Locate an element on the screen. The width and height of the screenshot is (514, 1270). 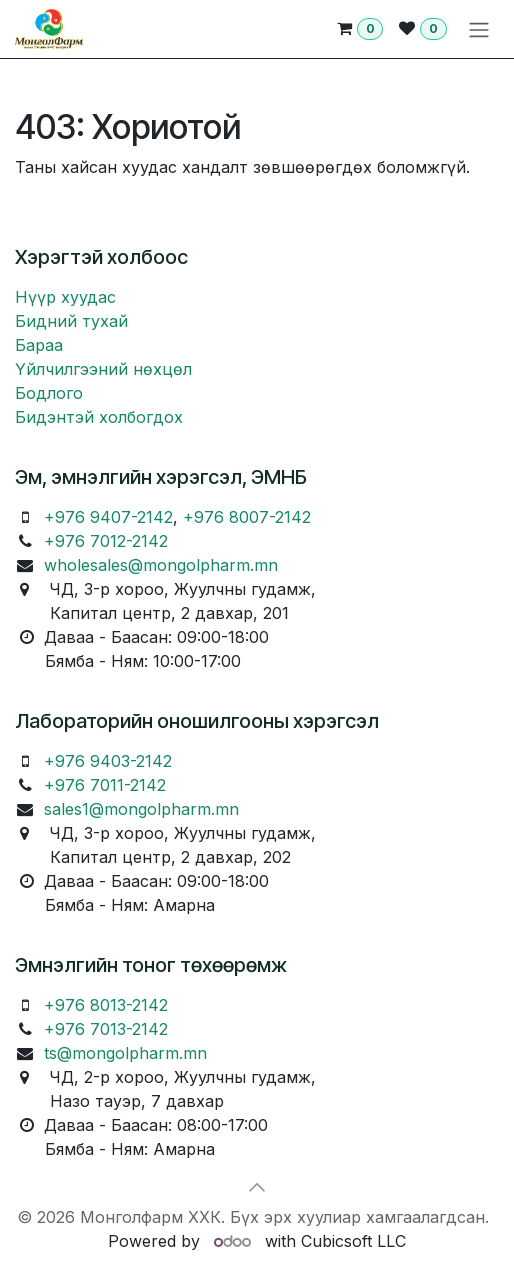
Бараа is located at coordinates (39, 345).